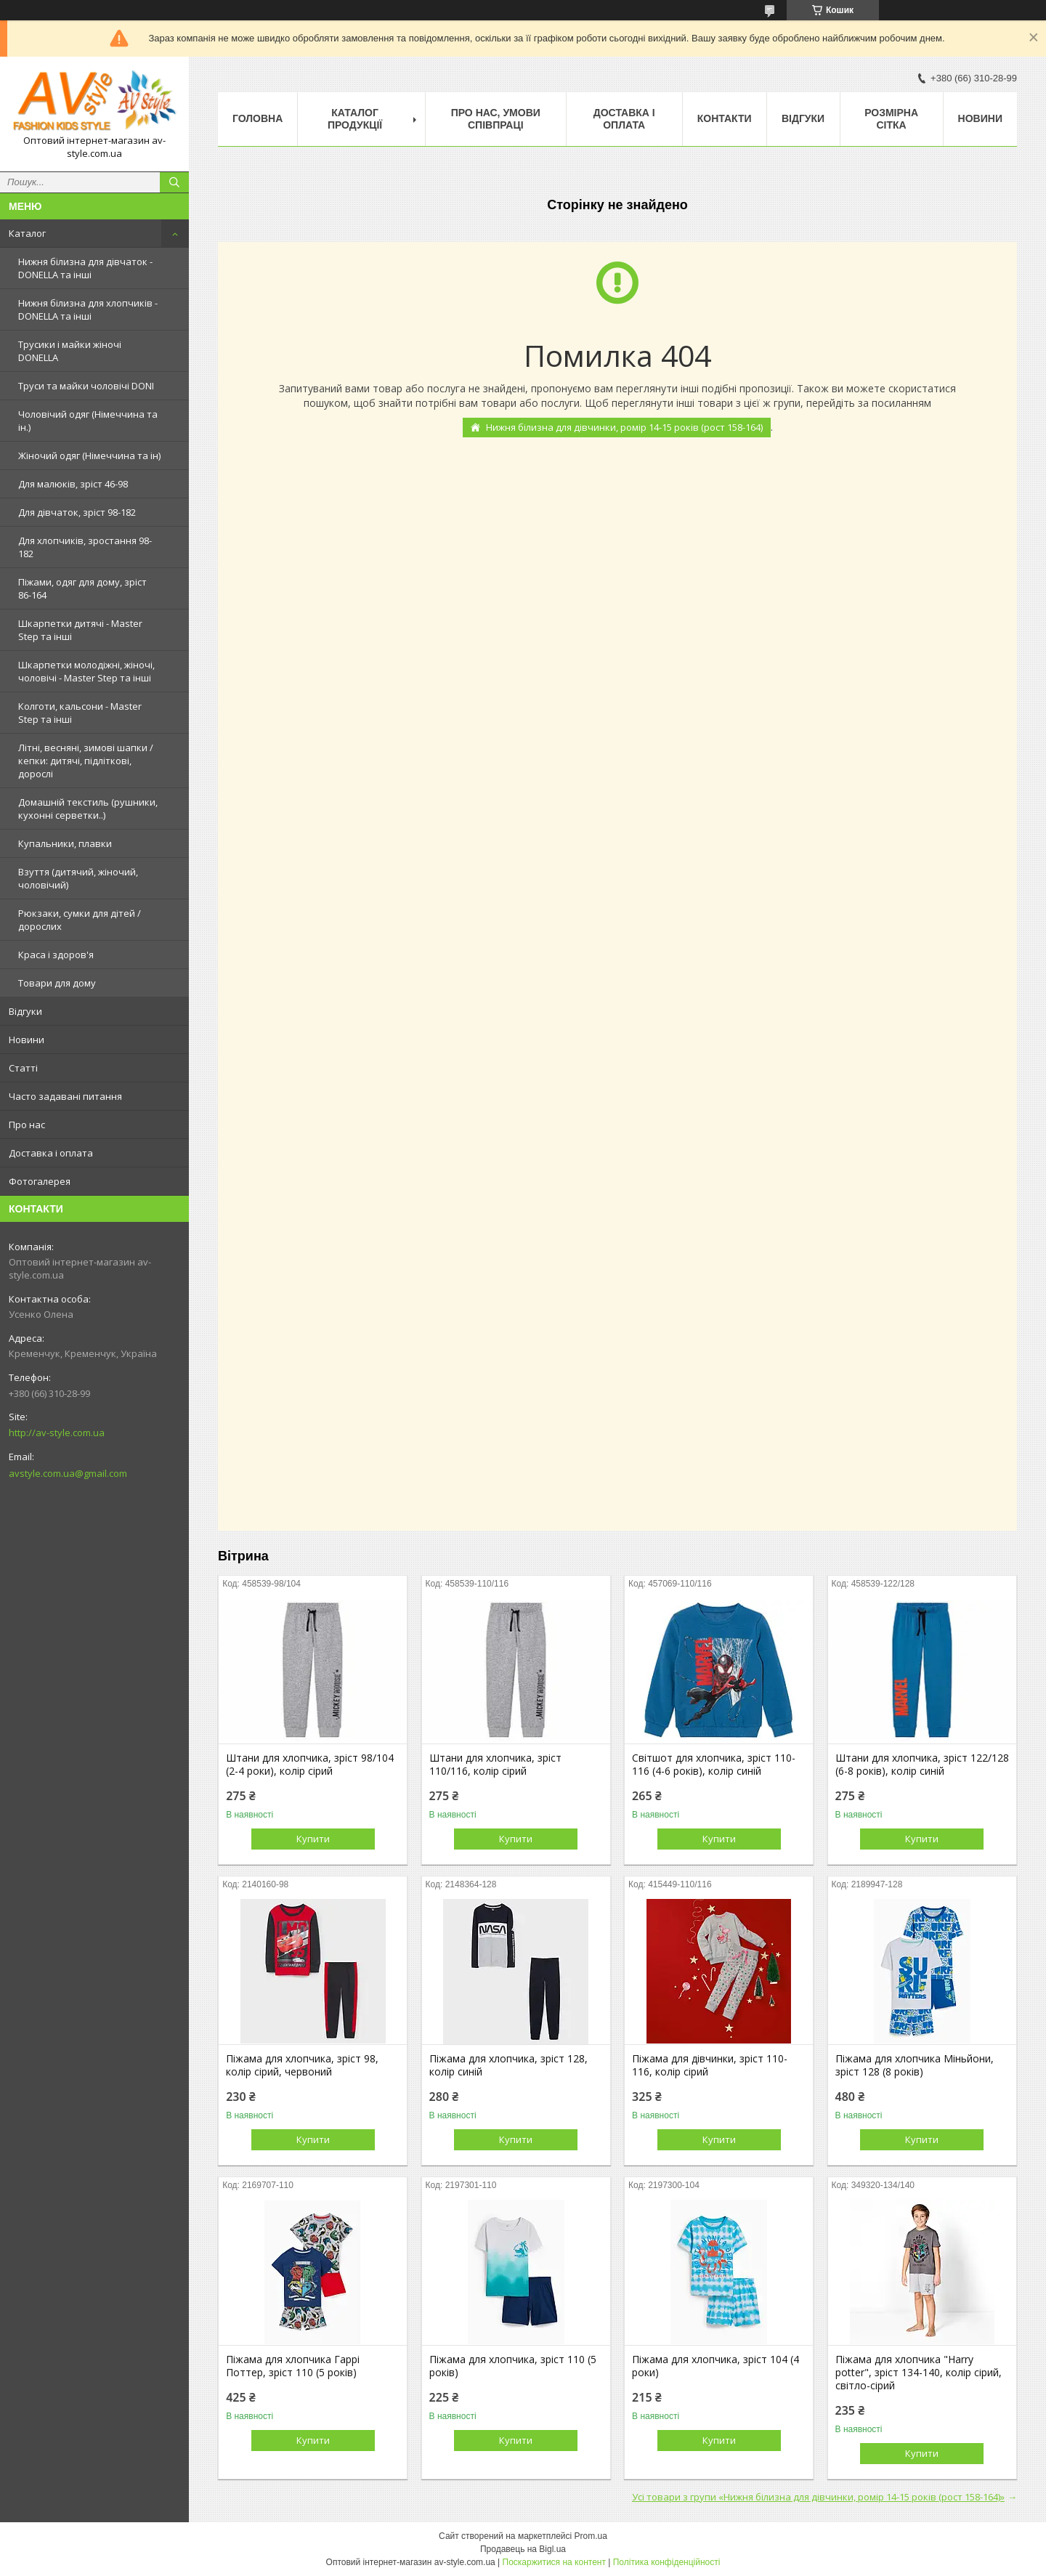 This screenshot has height=2576, width=1046. Describe the element at coordinates (355, 119) in the screenshot. I see `Каталог продукції` at that location.